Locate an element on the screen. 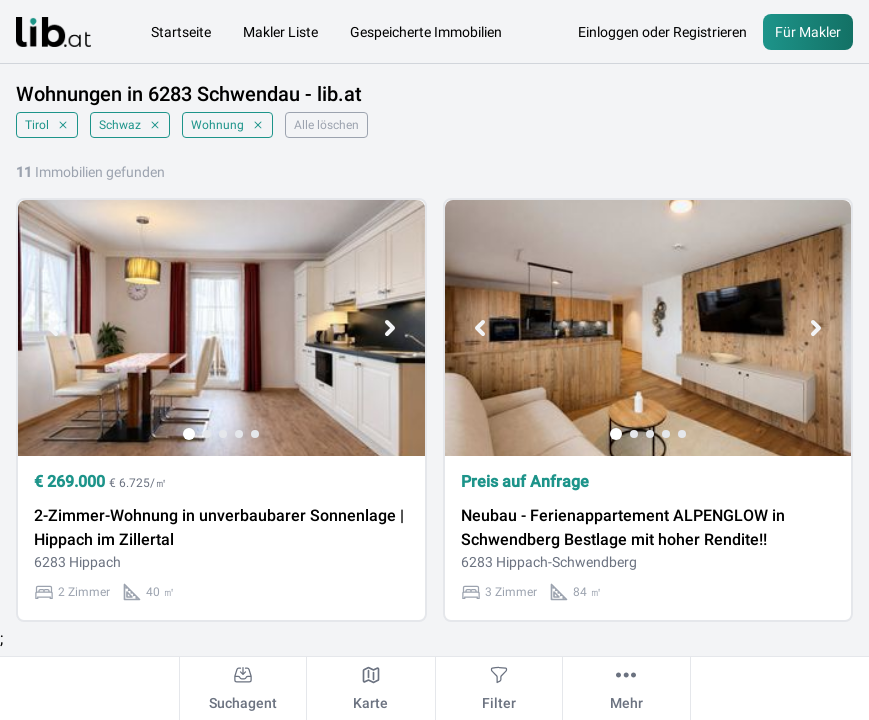  Makler Liste is located at coordinates (280, 32).